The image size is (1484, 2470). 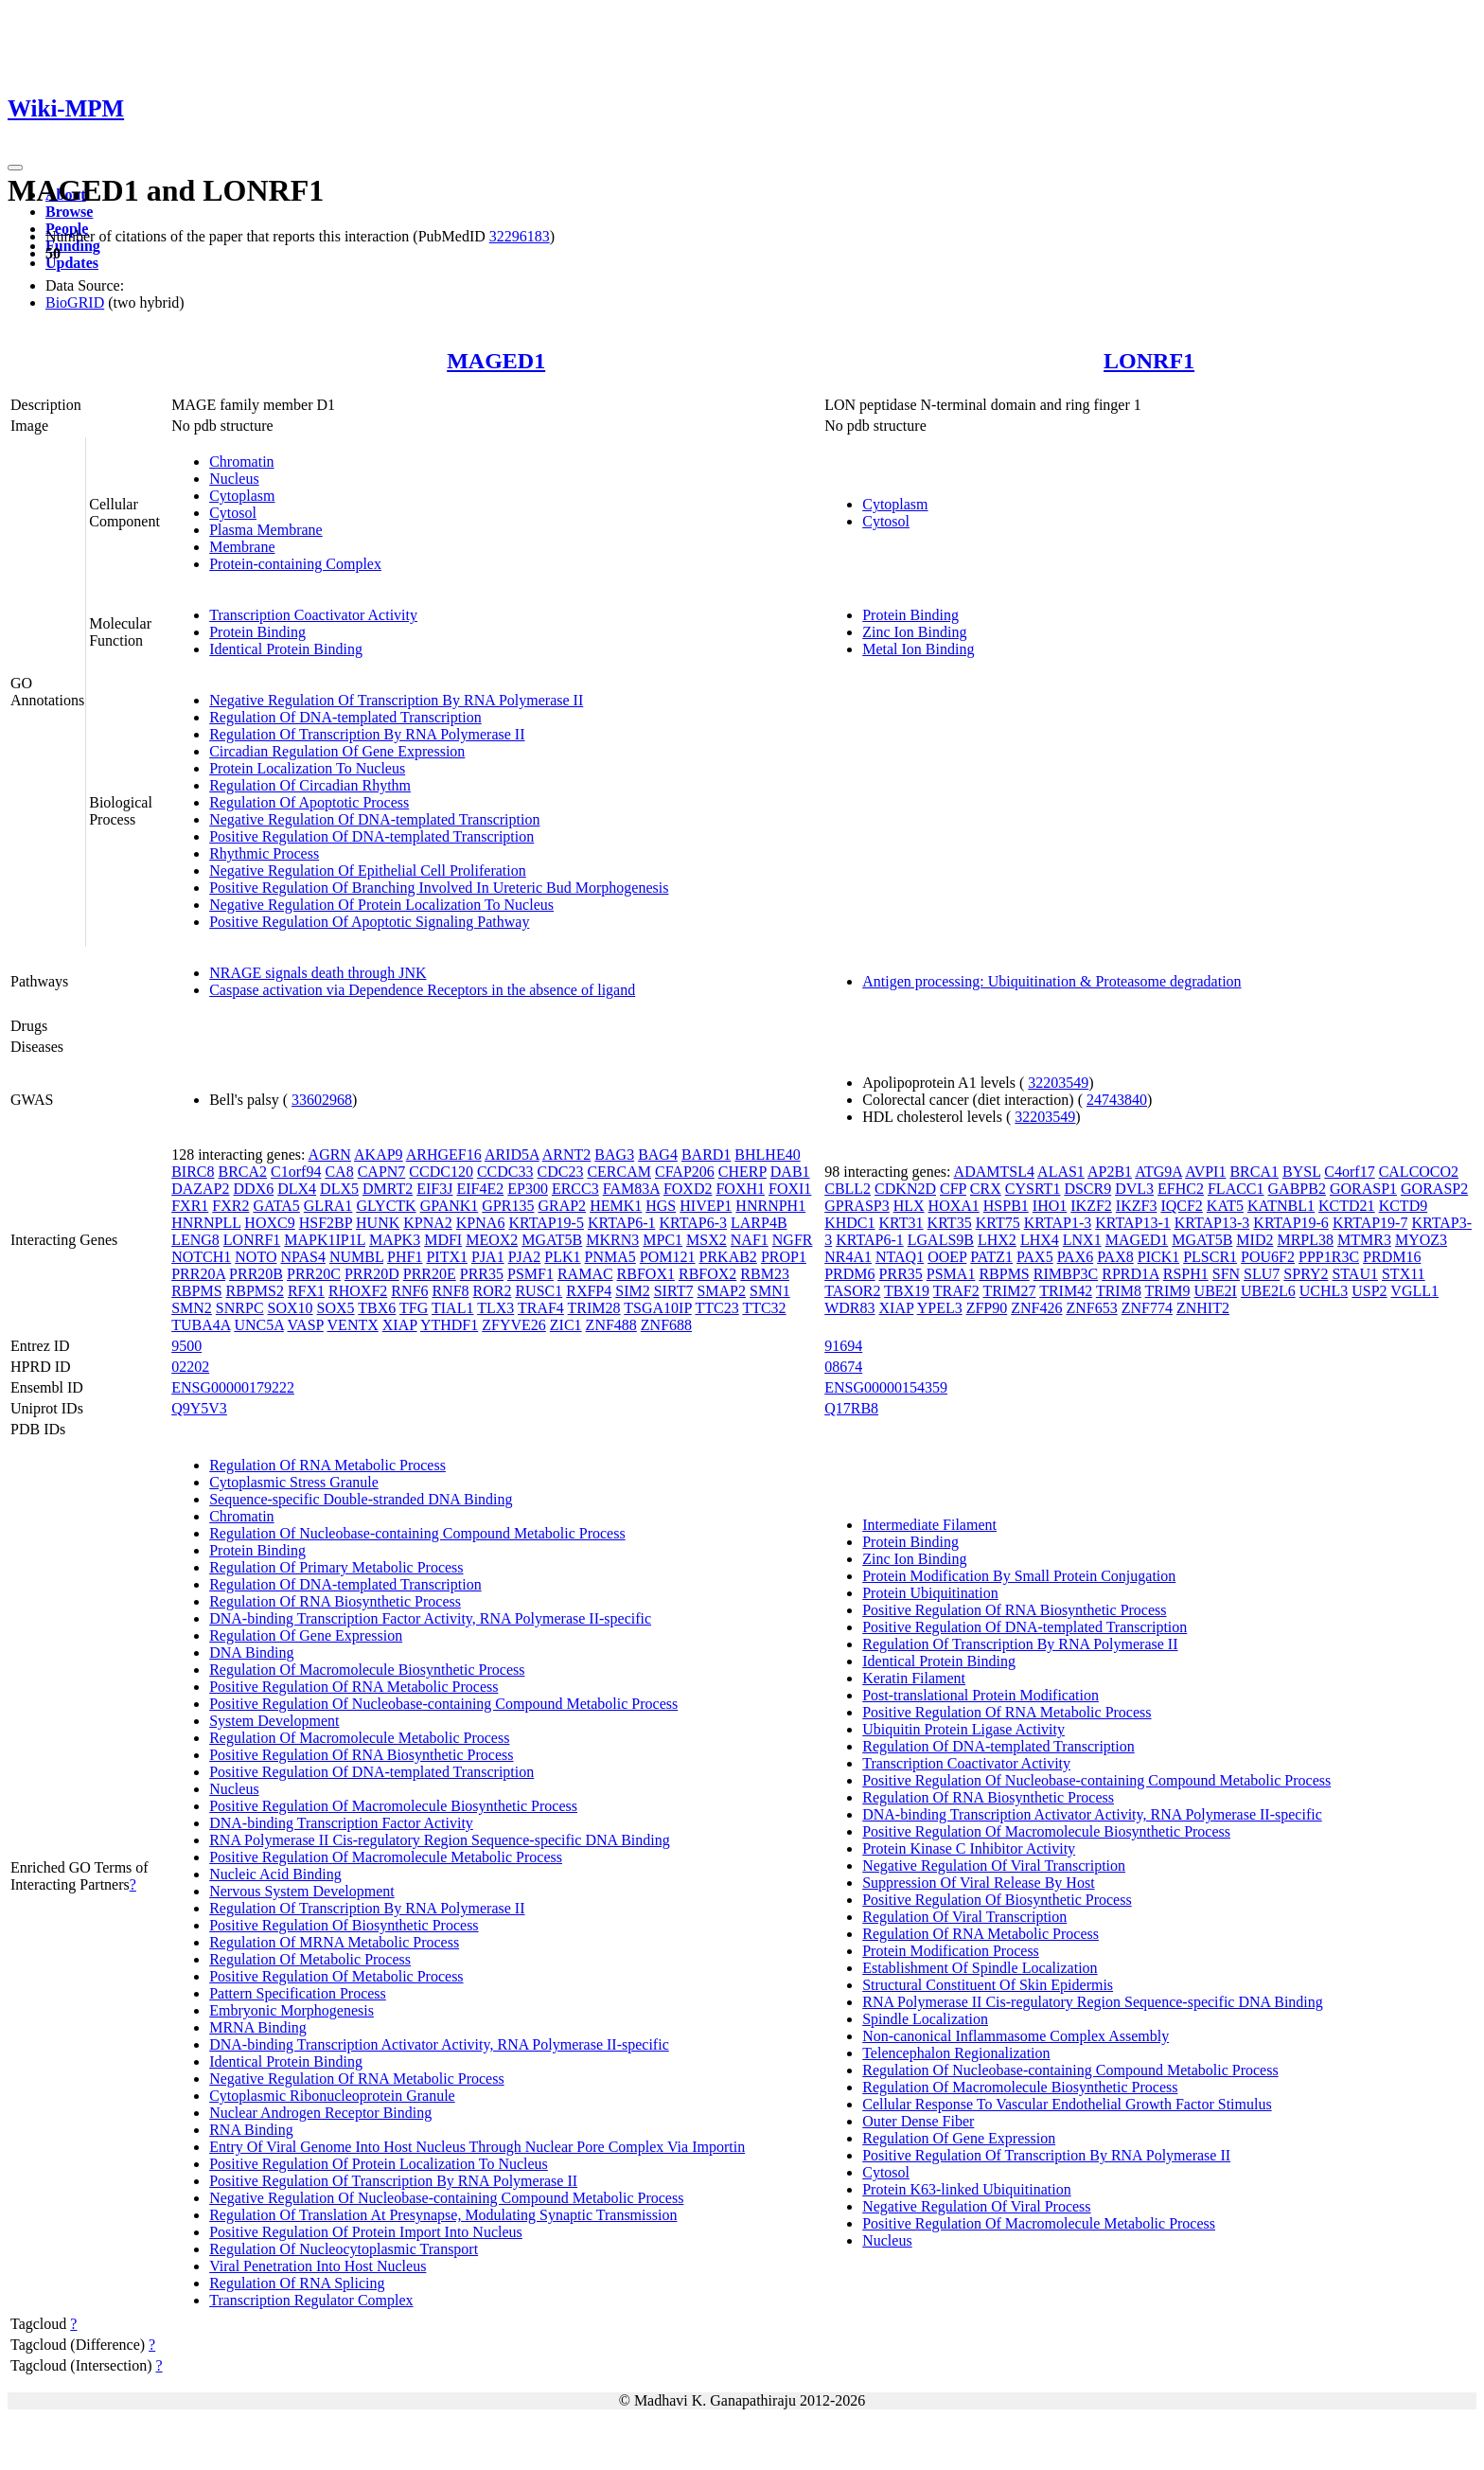 What do you see at coordinates (385, 1857) in the screenshot?
I see `Positive Regulation Of Macromolecule Metabolic Process` at bounding box center [385, 1857].